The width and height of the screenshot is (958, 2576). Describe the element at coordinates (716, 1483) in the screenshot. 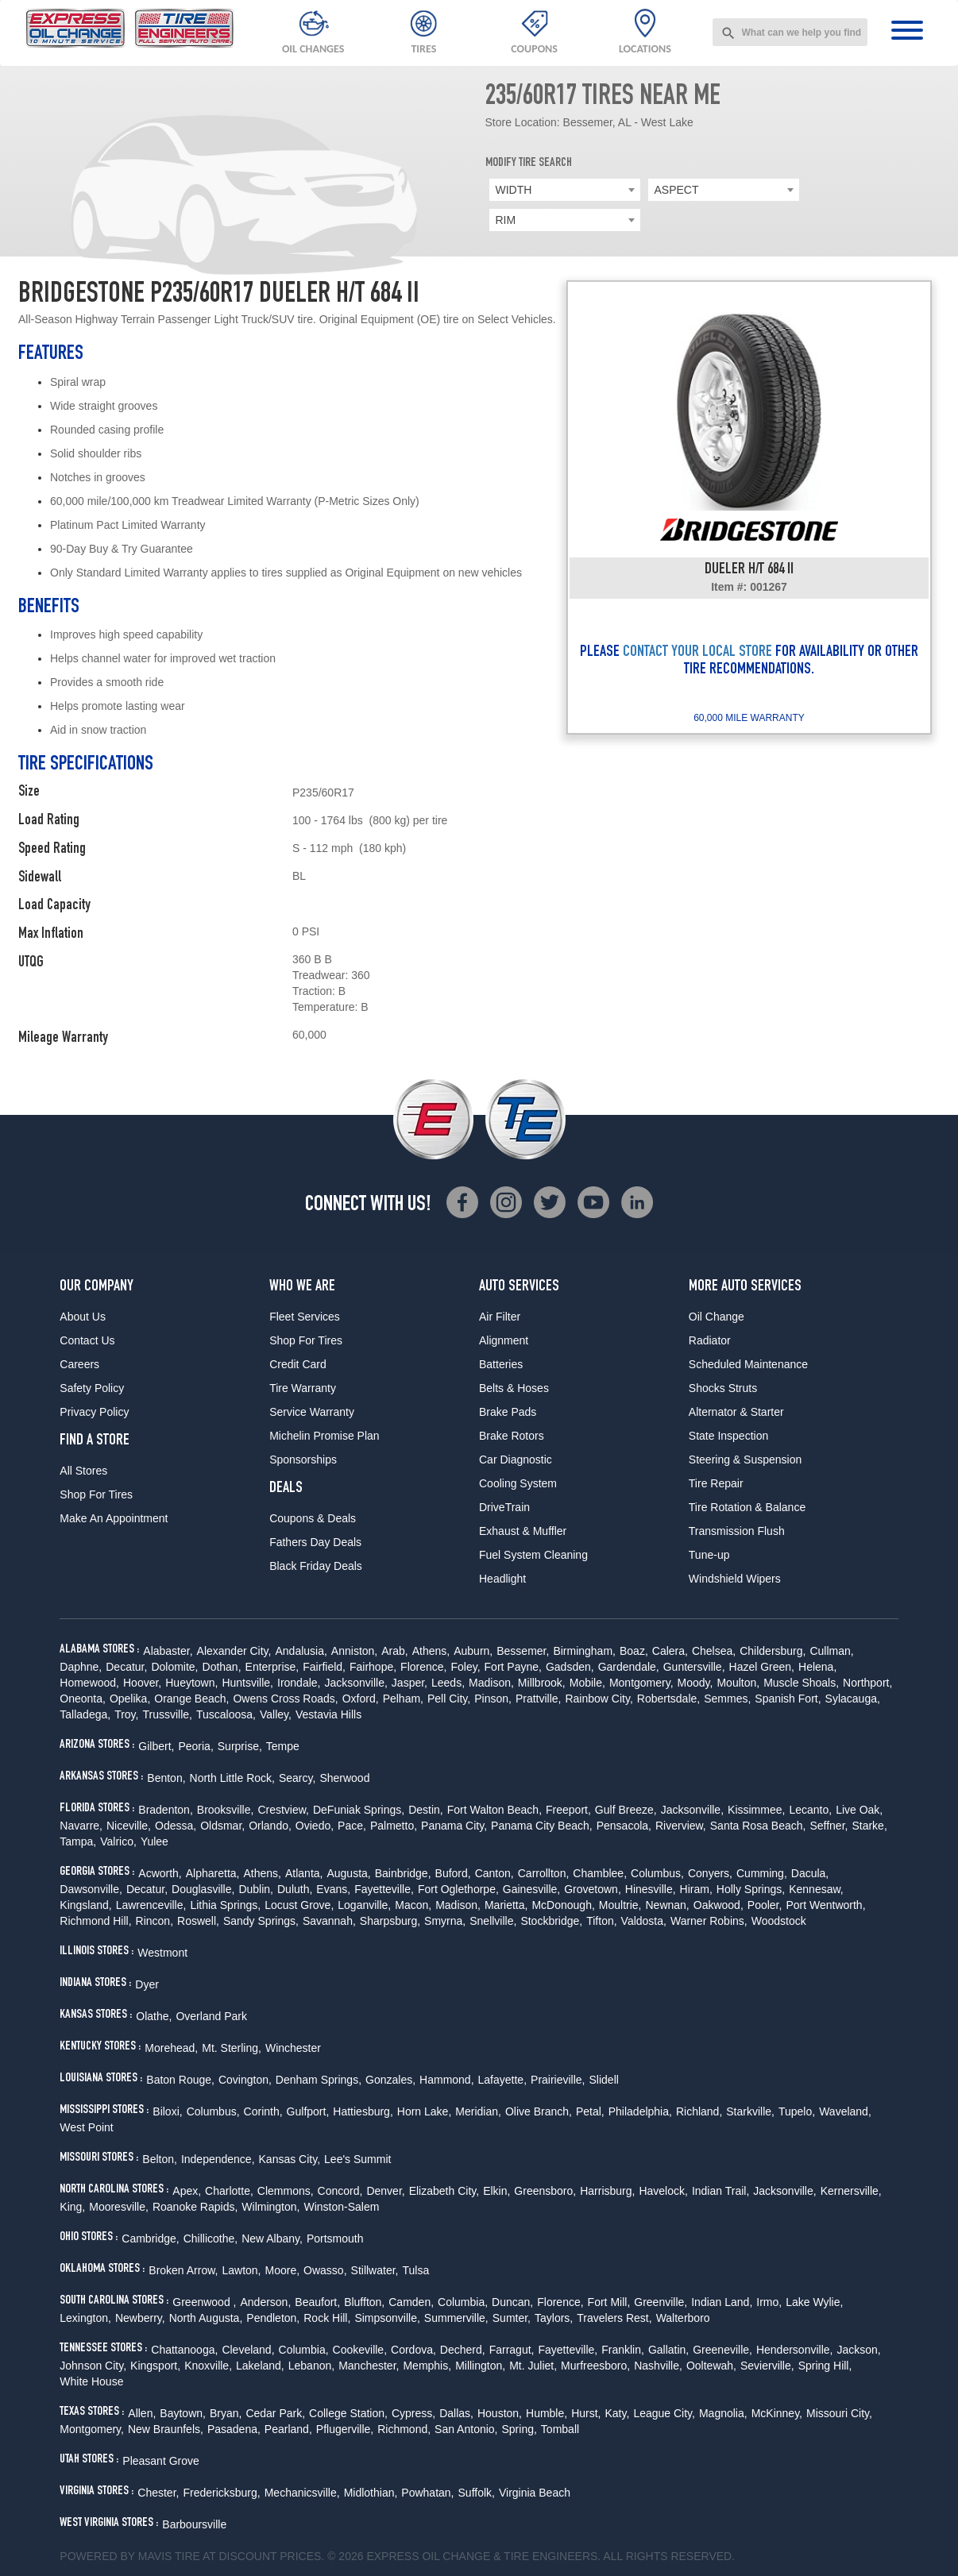

I see `Tire Repair` at that location.